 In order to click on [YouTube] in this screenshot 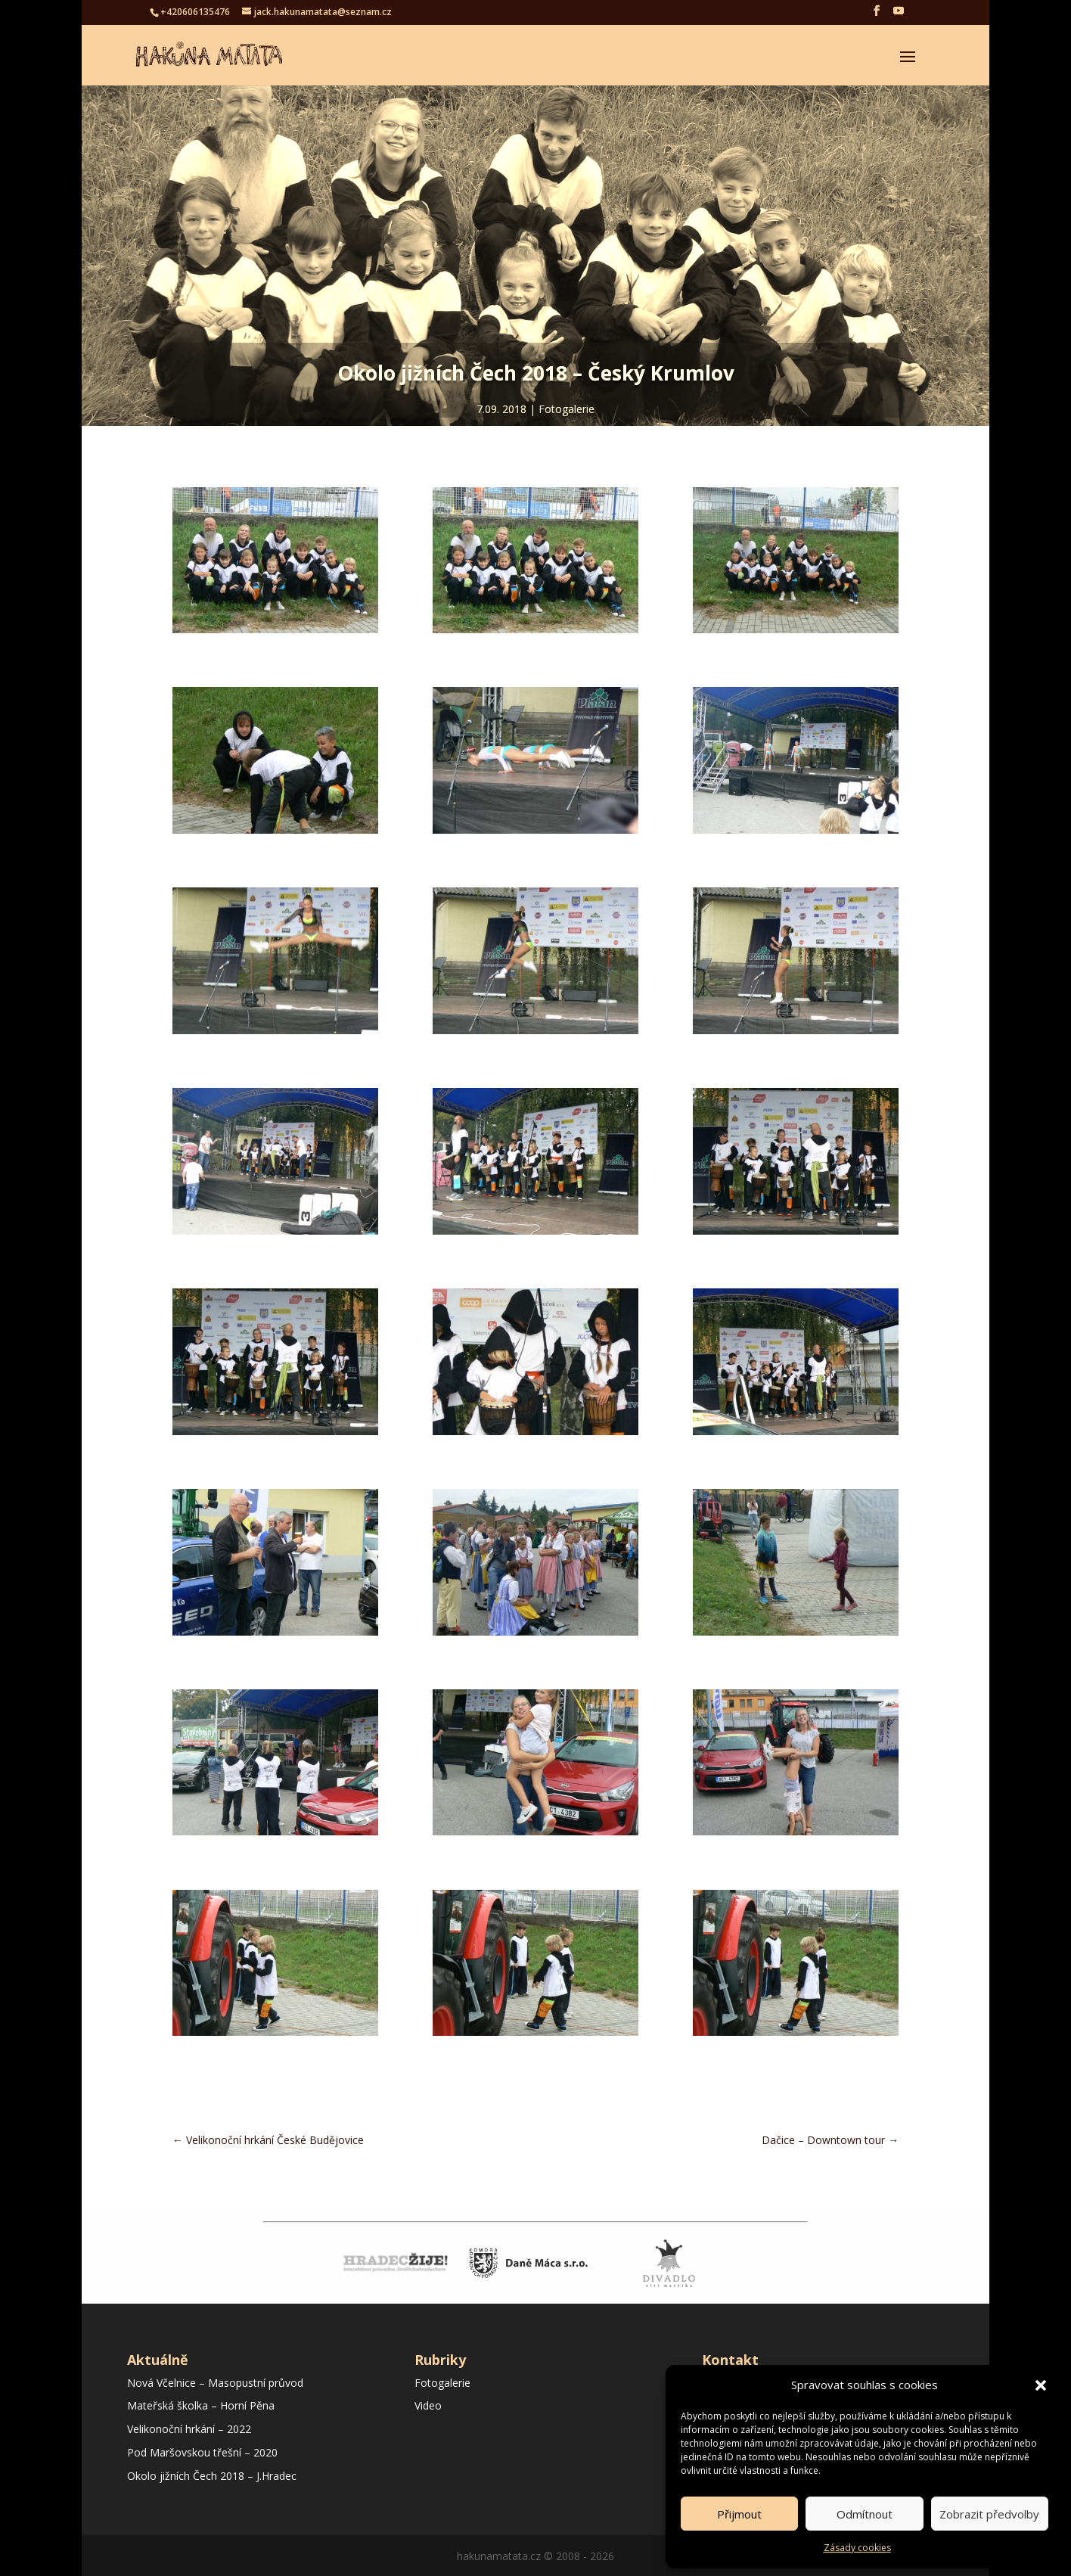, I will do `click(898, 15)`.